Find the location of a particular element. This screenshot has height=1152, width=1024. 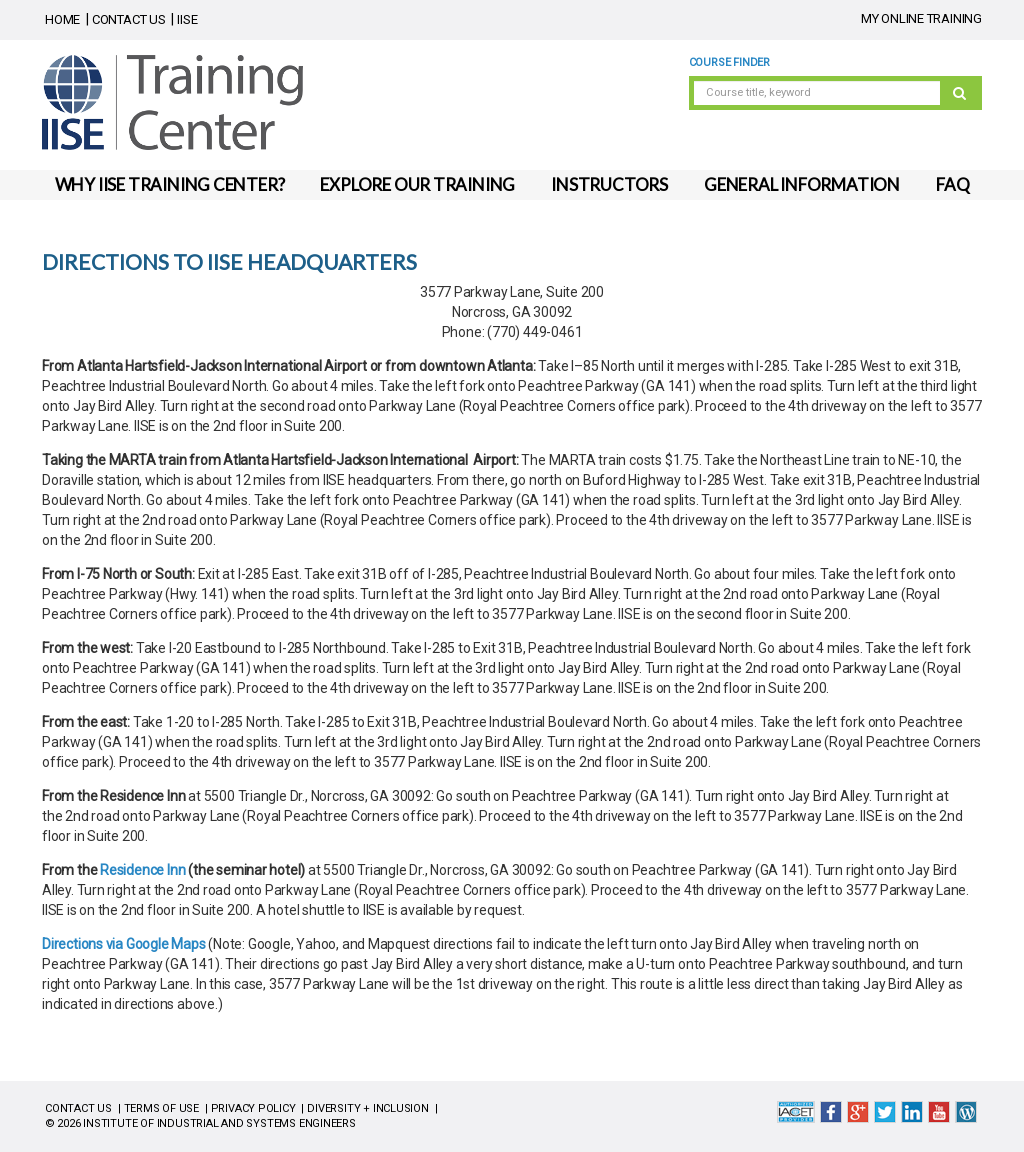

INSTRUCTORS is located at coordinates (609, 184).